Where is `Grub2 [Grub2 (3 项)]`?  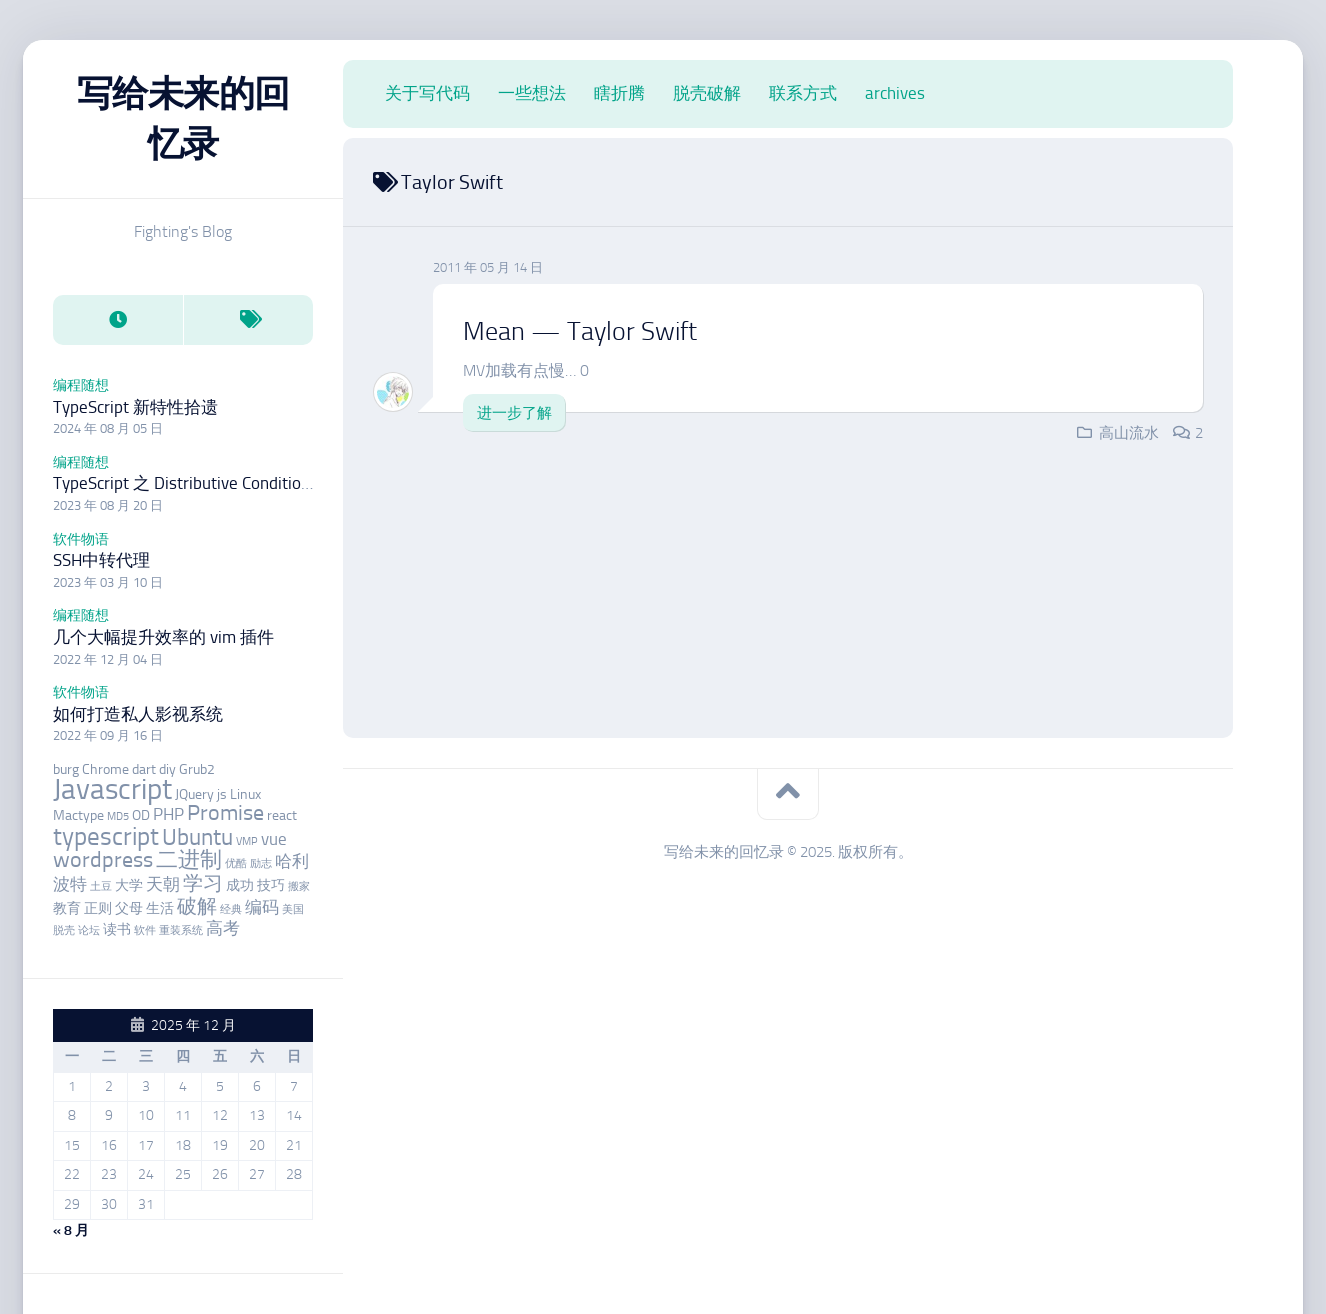
Grub2 [Grub2 (3 项)] is located at coordinates (197, 769).